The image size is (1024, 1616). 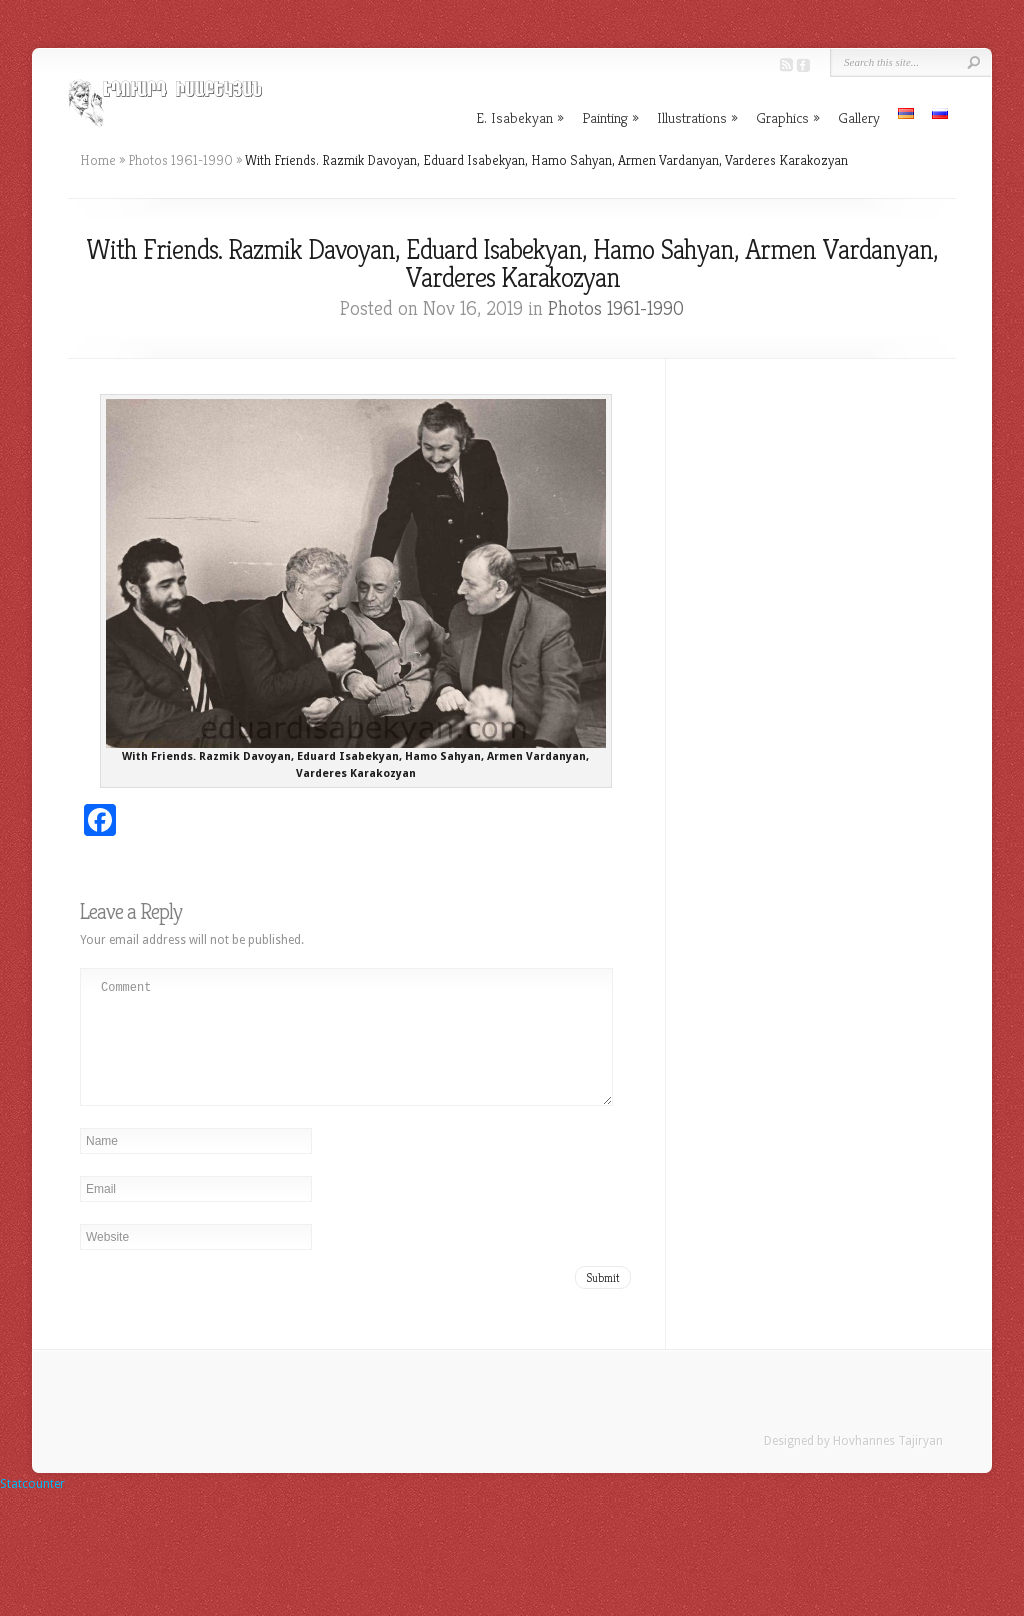 I want to click on Illustrations, so click(x=697, y=117).